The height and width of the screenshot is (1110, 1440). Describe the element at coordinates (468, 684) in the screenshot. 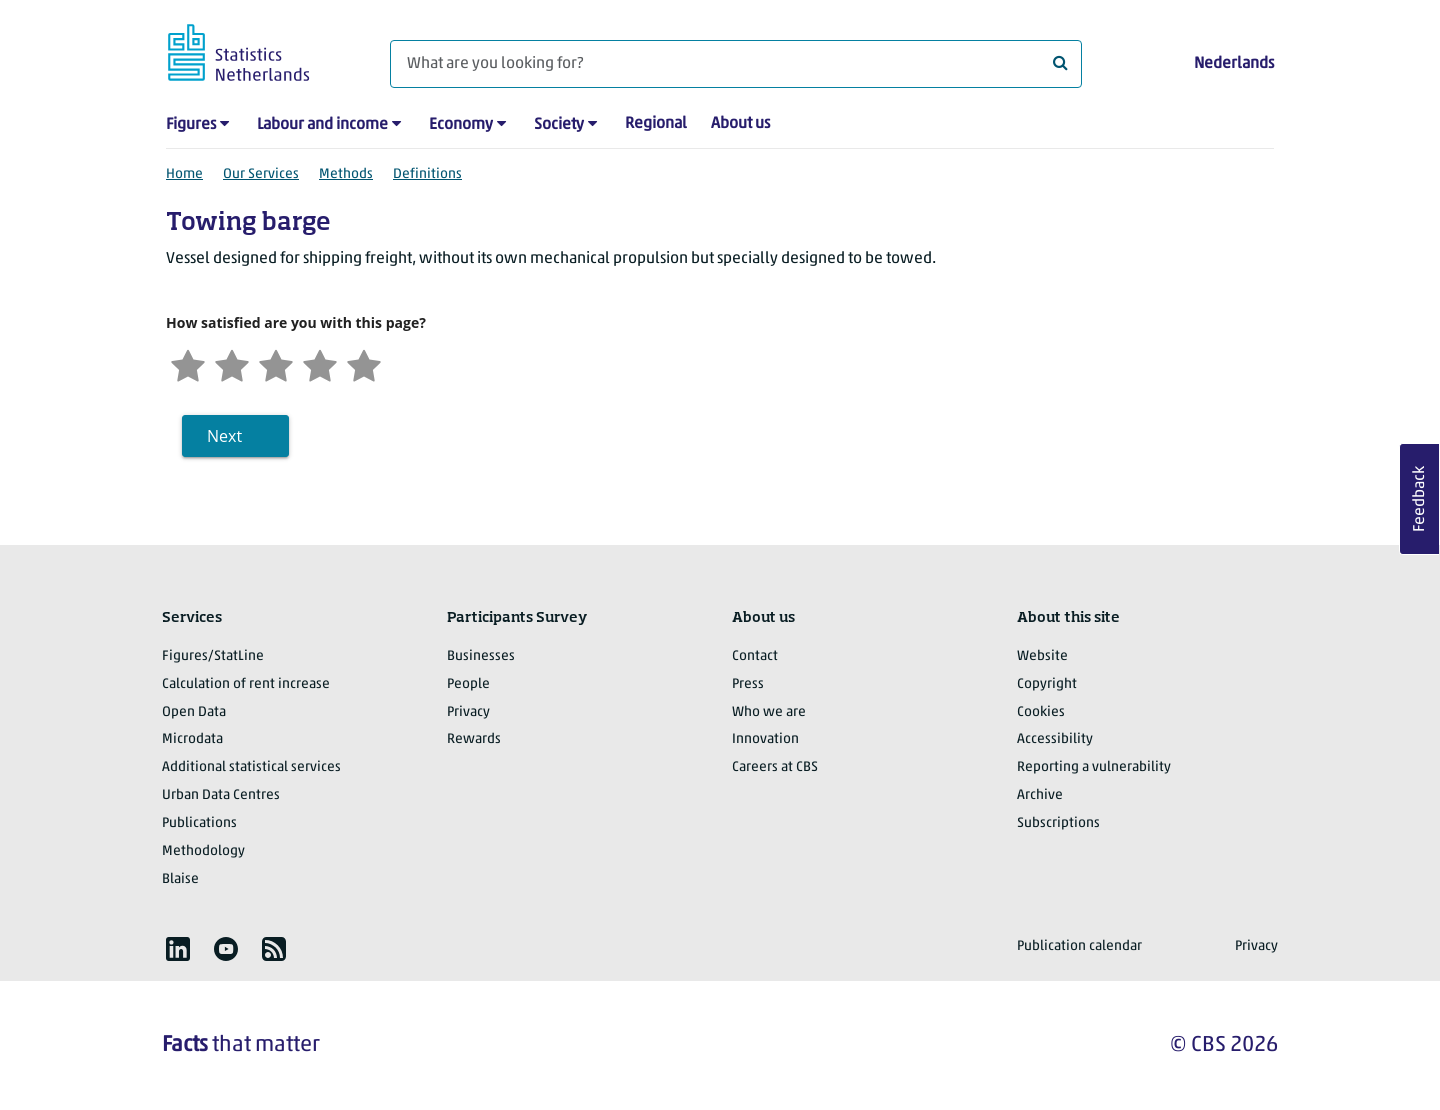

I see `People` at that location.